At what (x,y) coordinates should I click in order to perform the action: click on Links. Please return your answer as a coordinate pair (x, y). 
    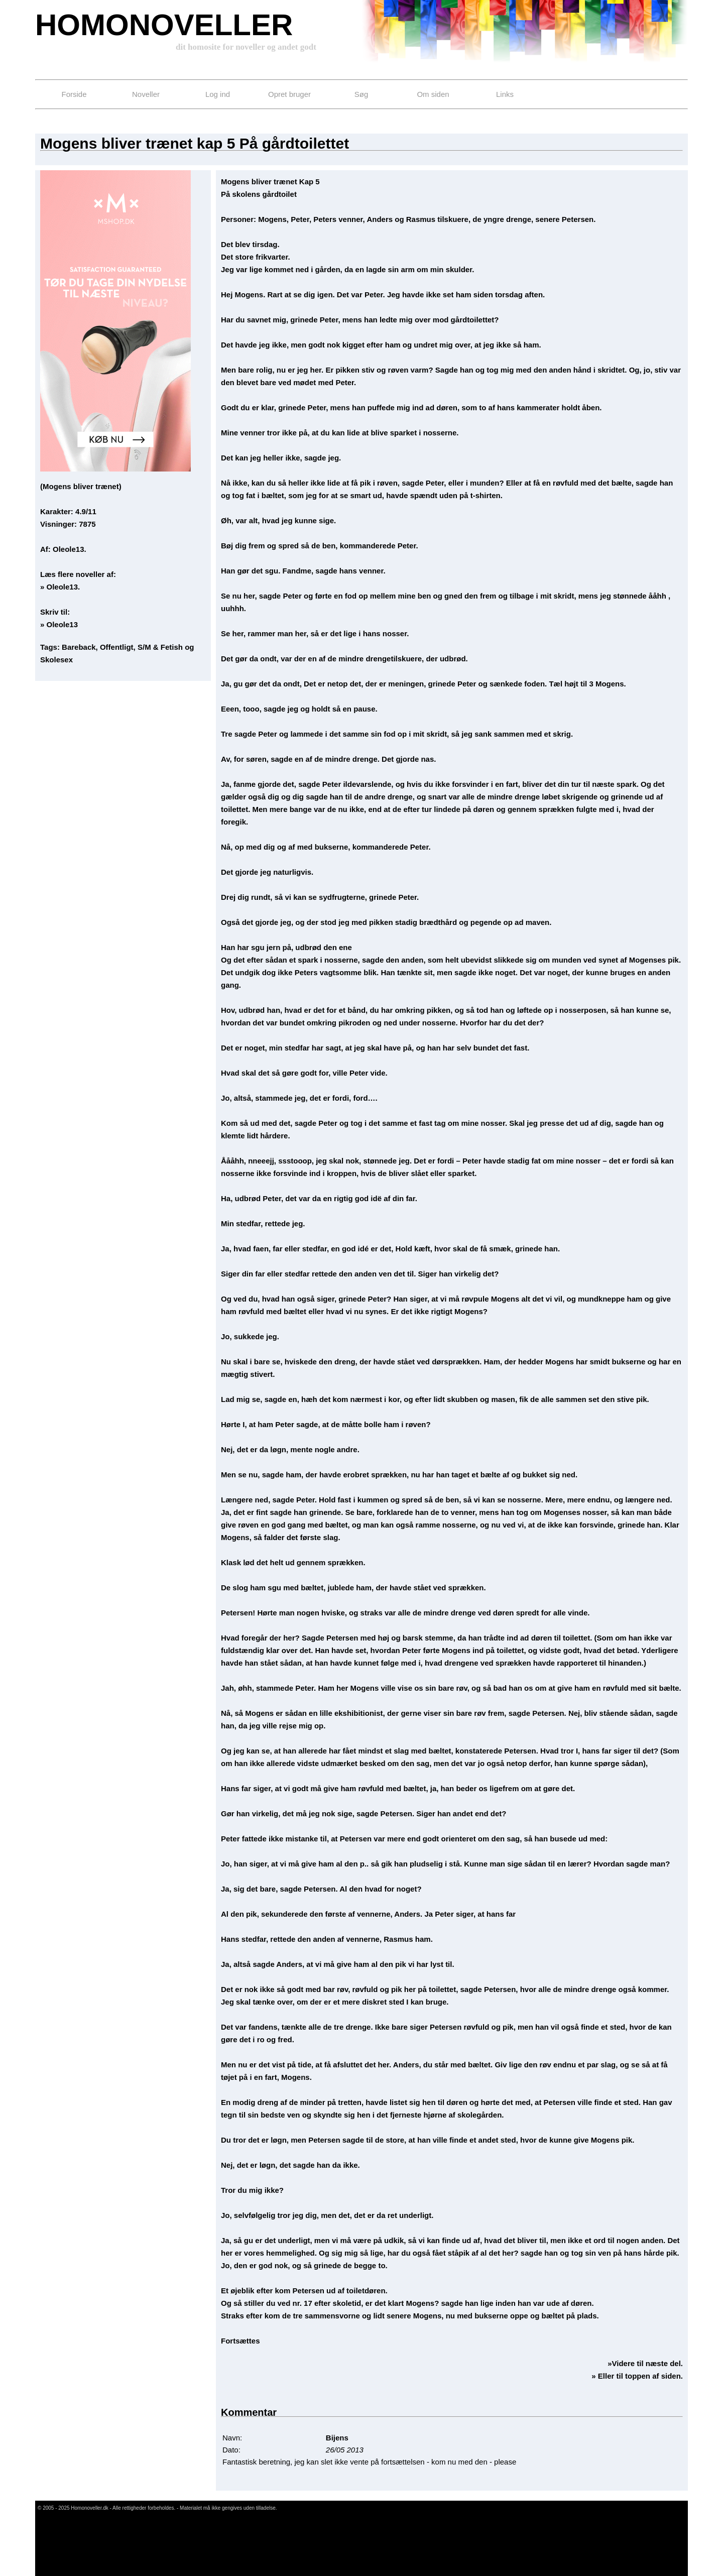
    Looking at the image, I should click on (505, 94).